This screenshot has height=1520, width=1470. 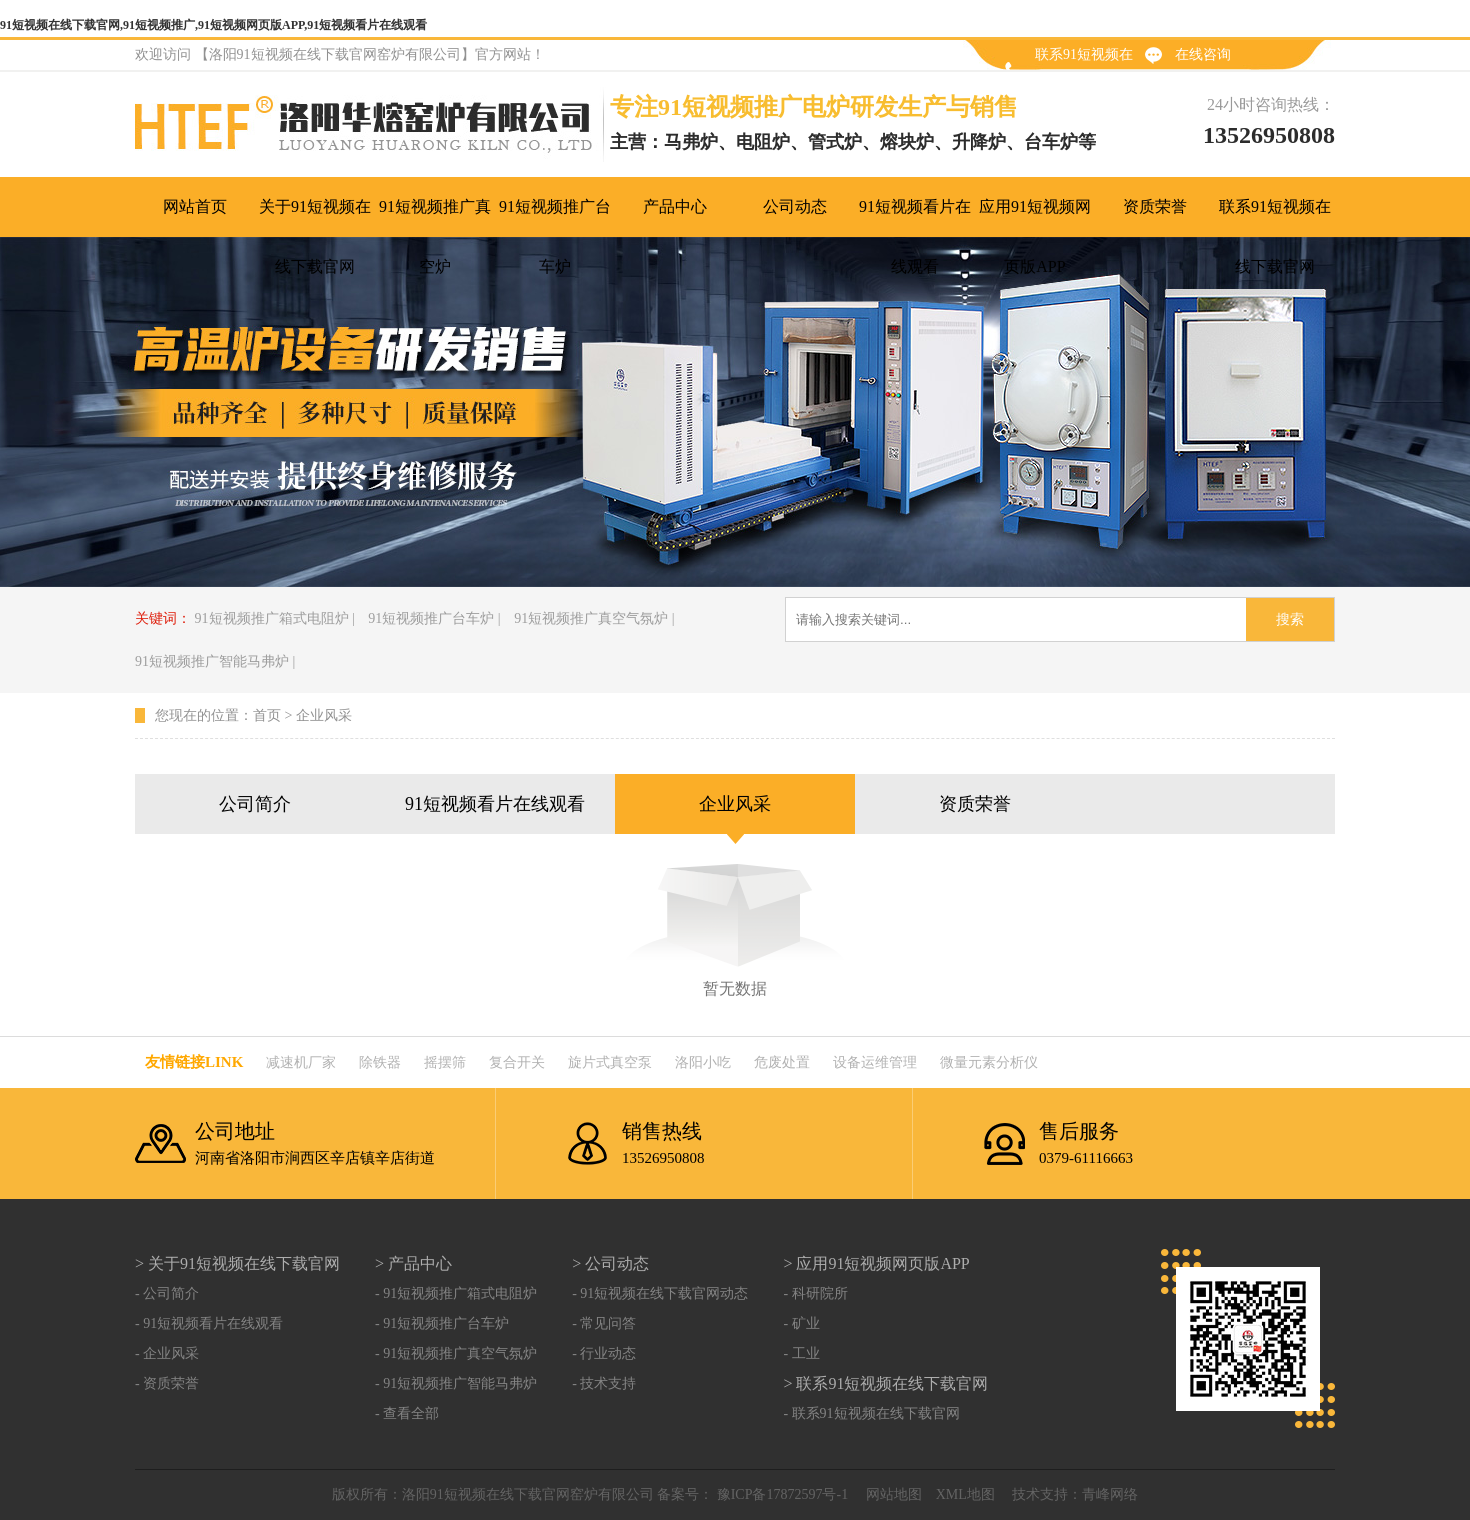 What do you see at coordinates (782, 1062) in the screenshot?
I see `危废处置` at bounding box center [782, 1062].